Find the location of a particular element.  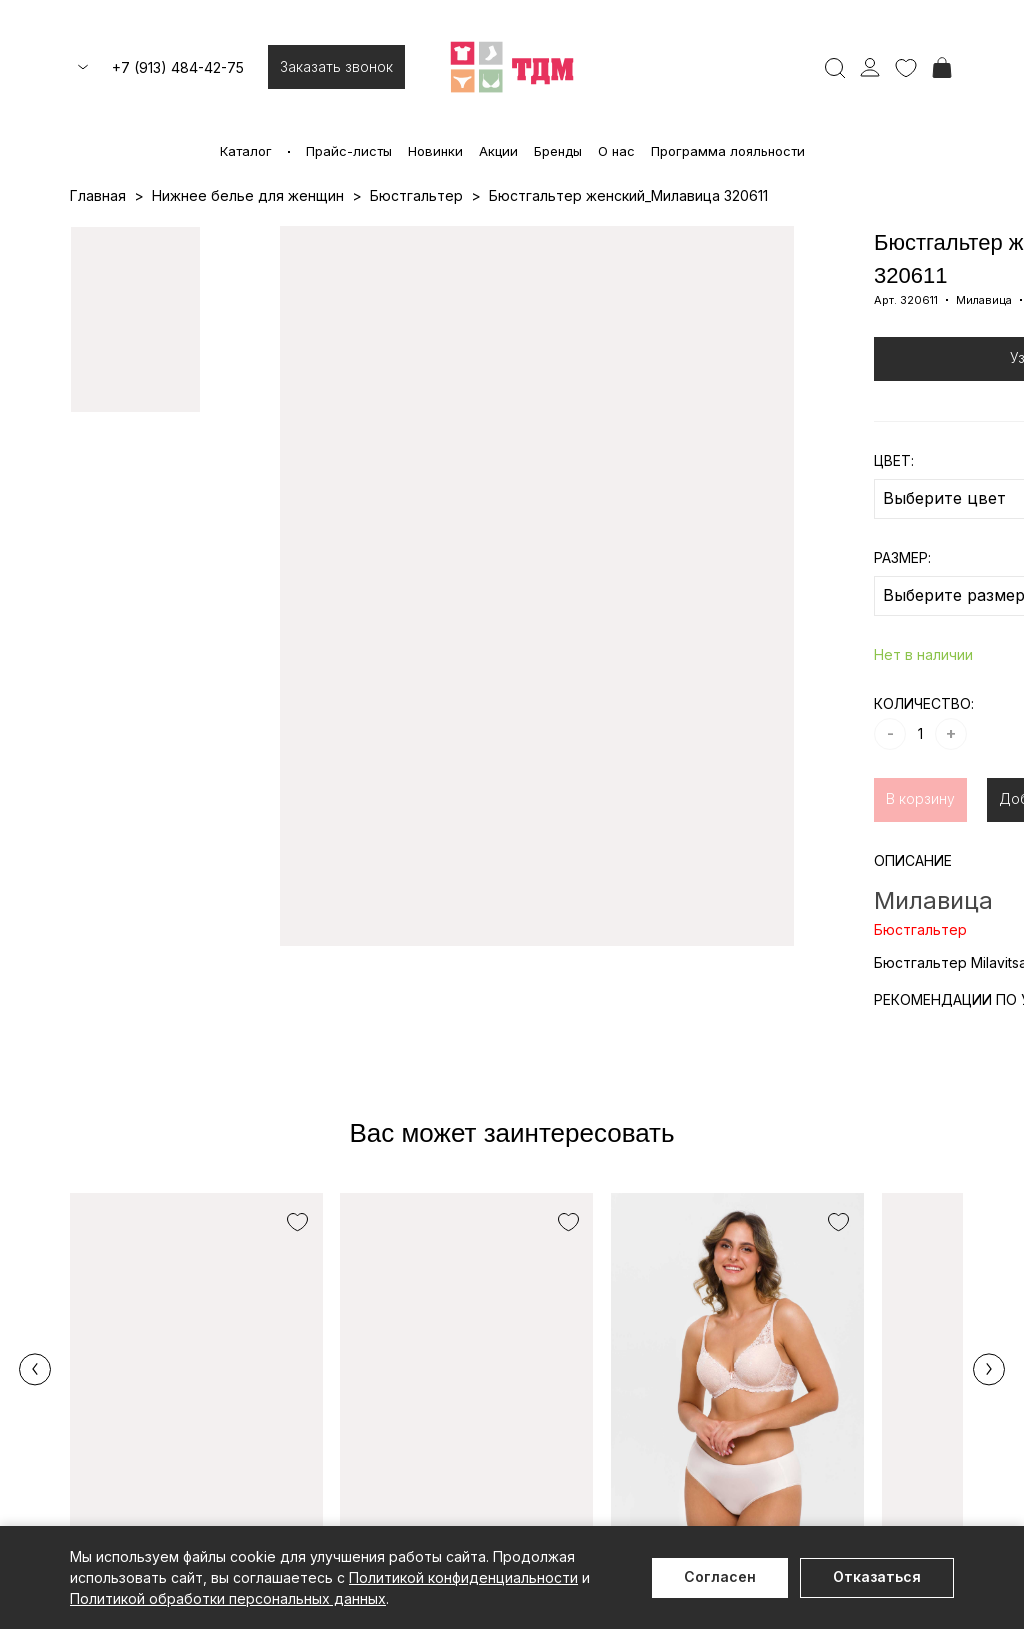

В корзину is located at coordinates (920, 798).